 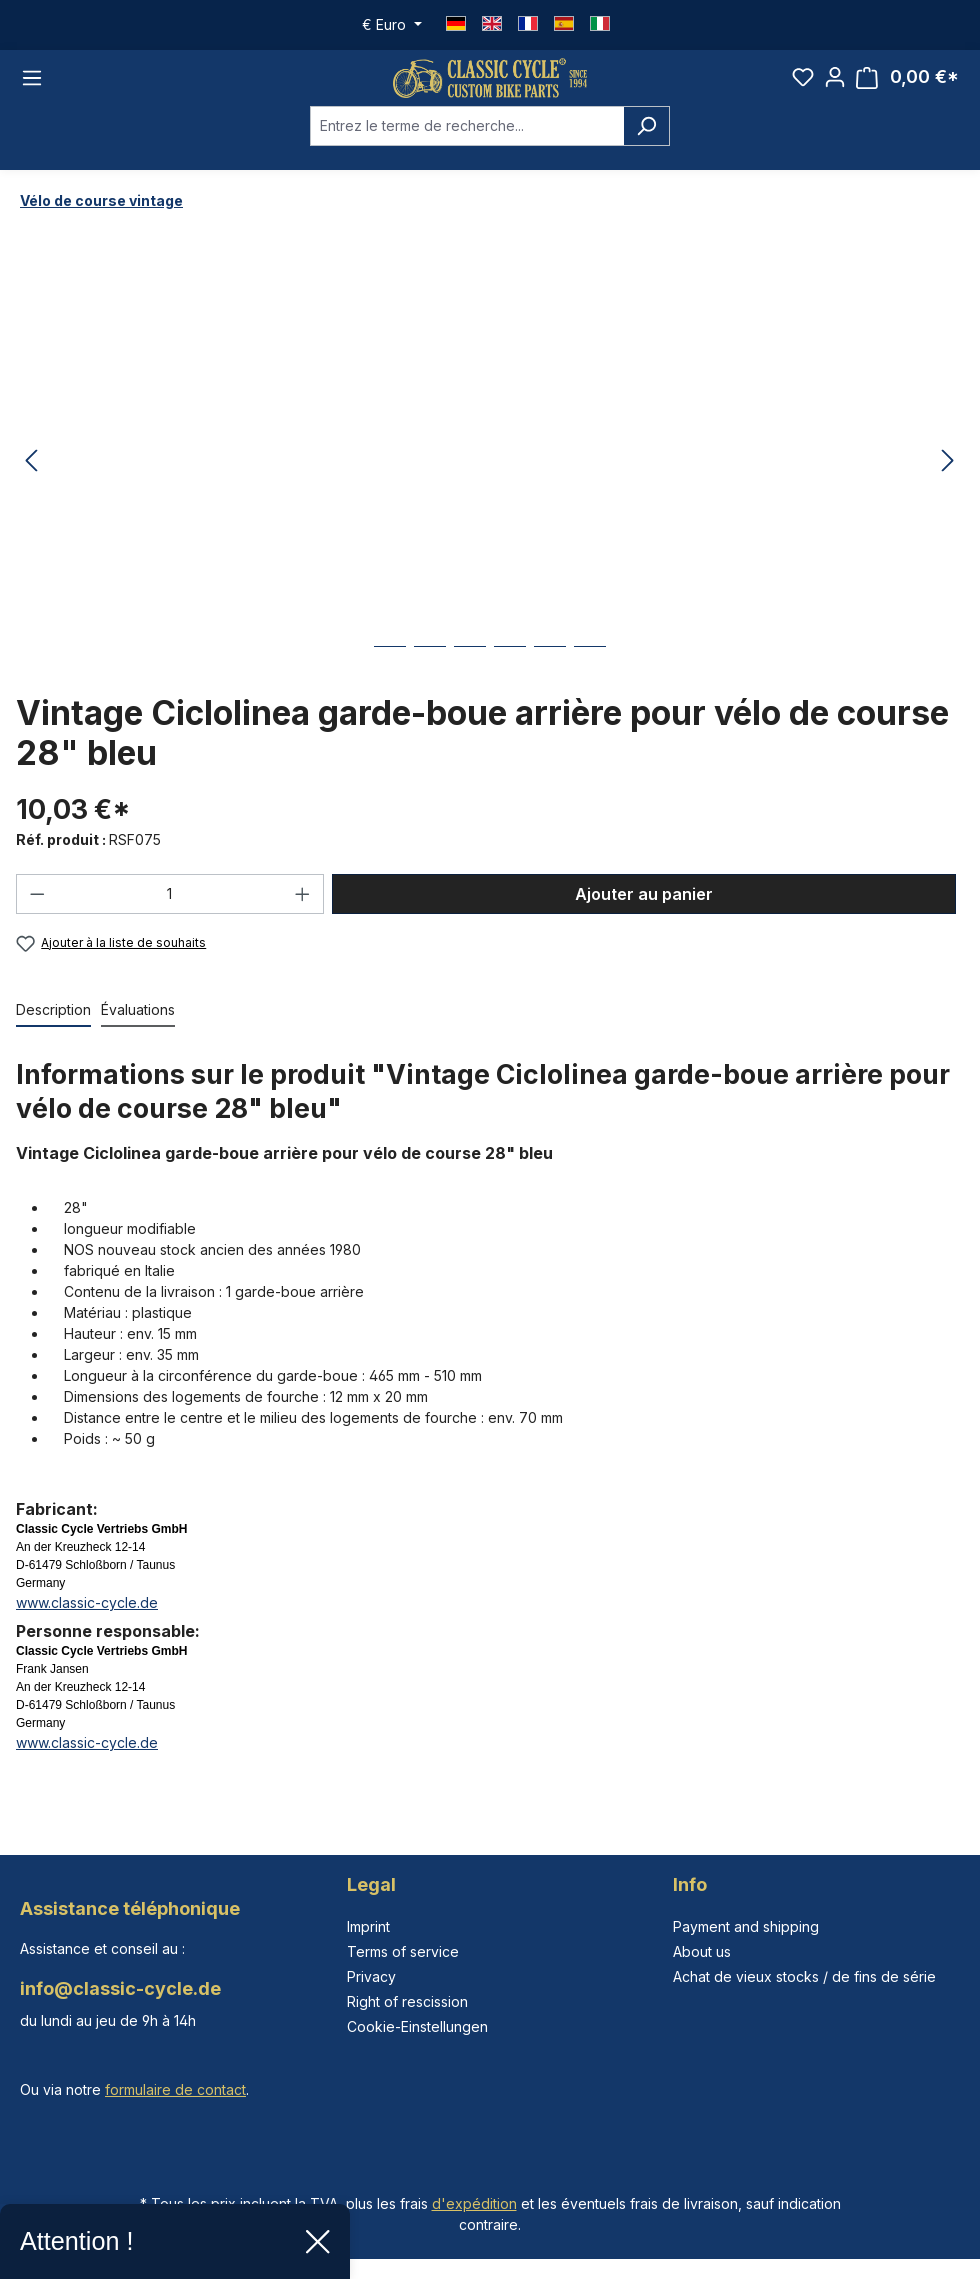 I want to click on [Prochain], so click(x=948, y=483).